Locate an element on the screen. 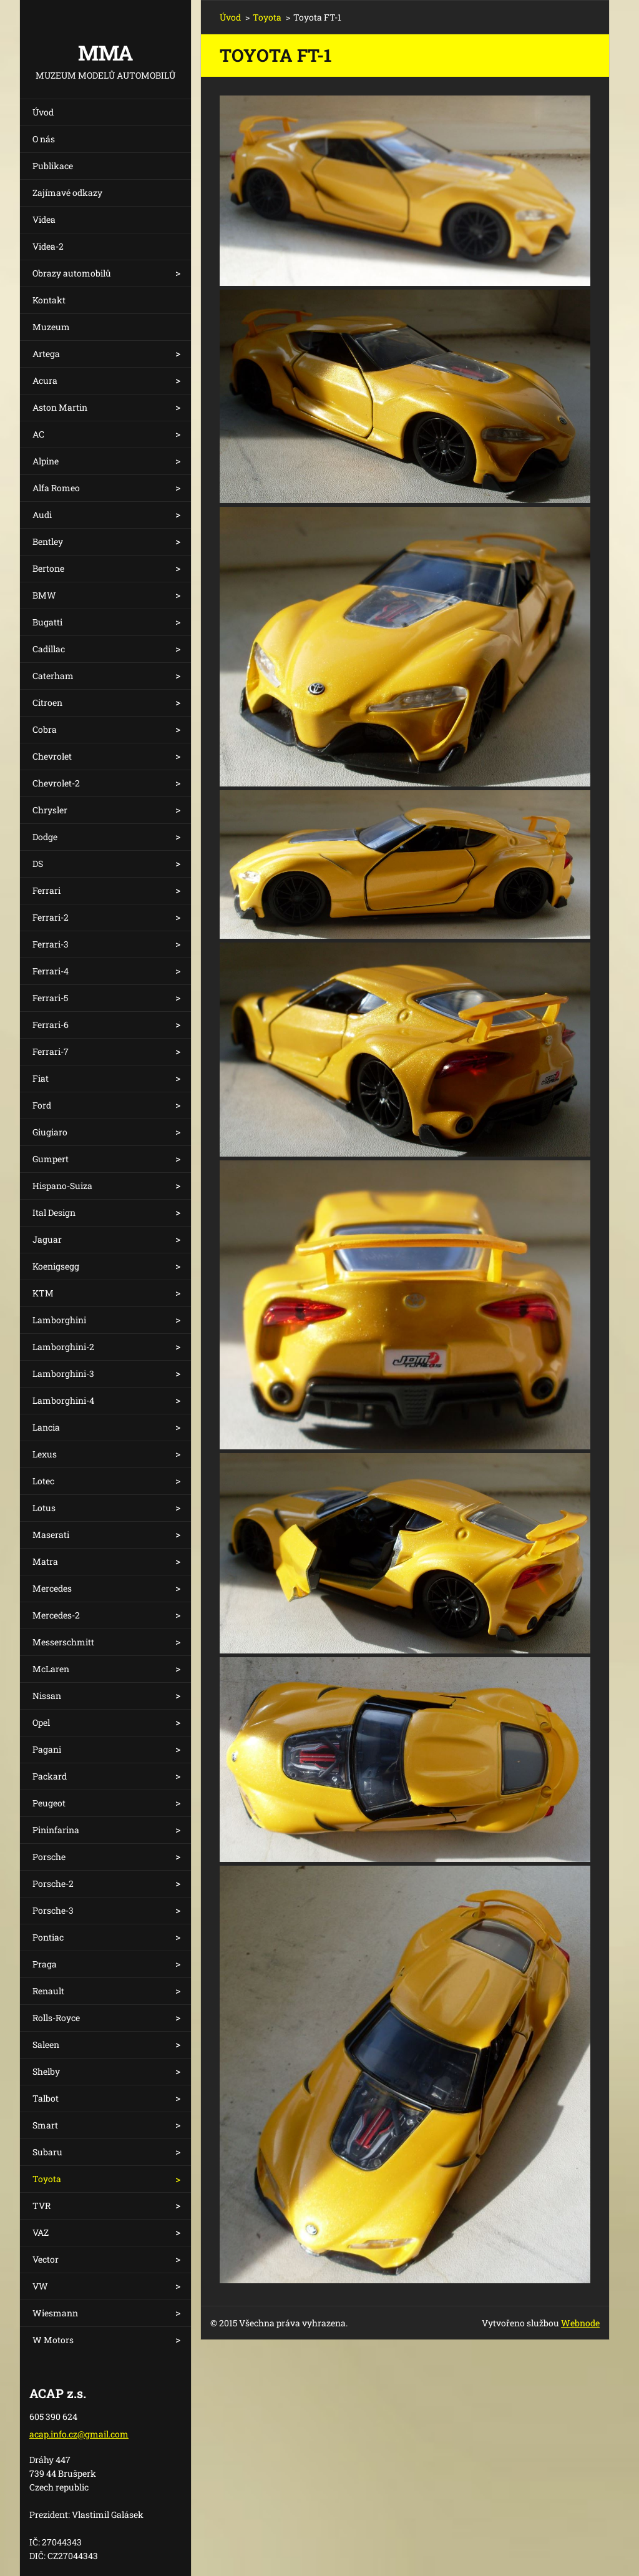  Dodge is located at coordinates (44, 837).